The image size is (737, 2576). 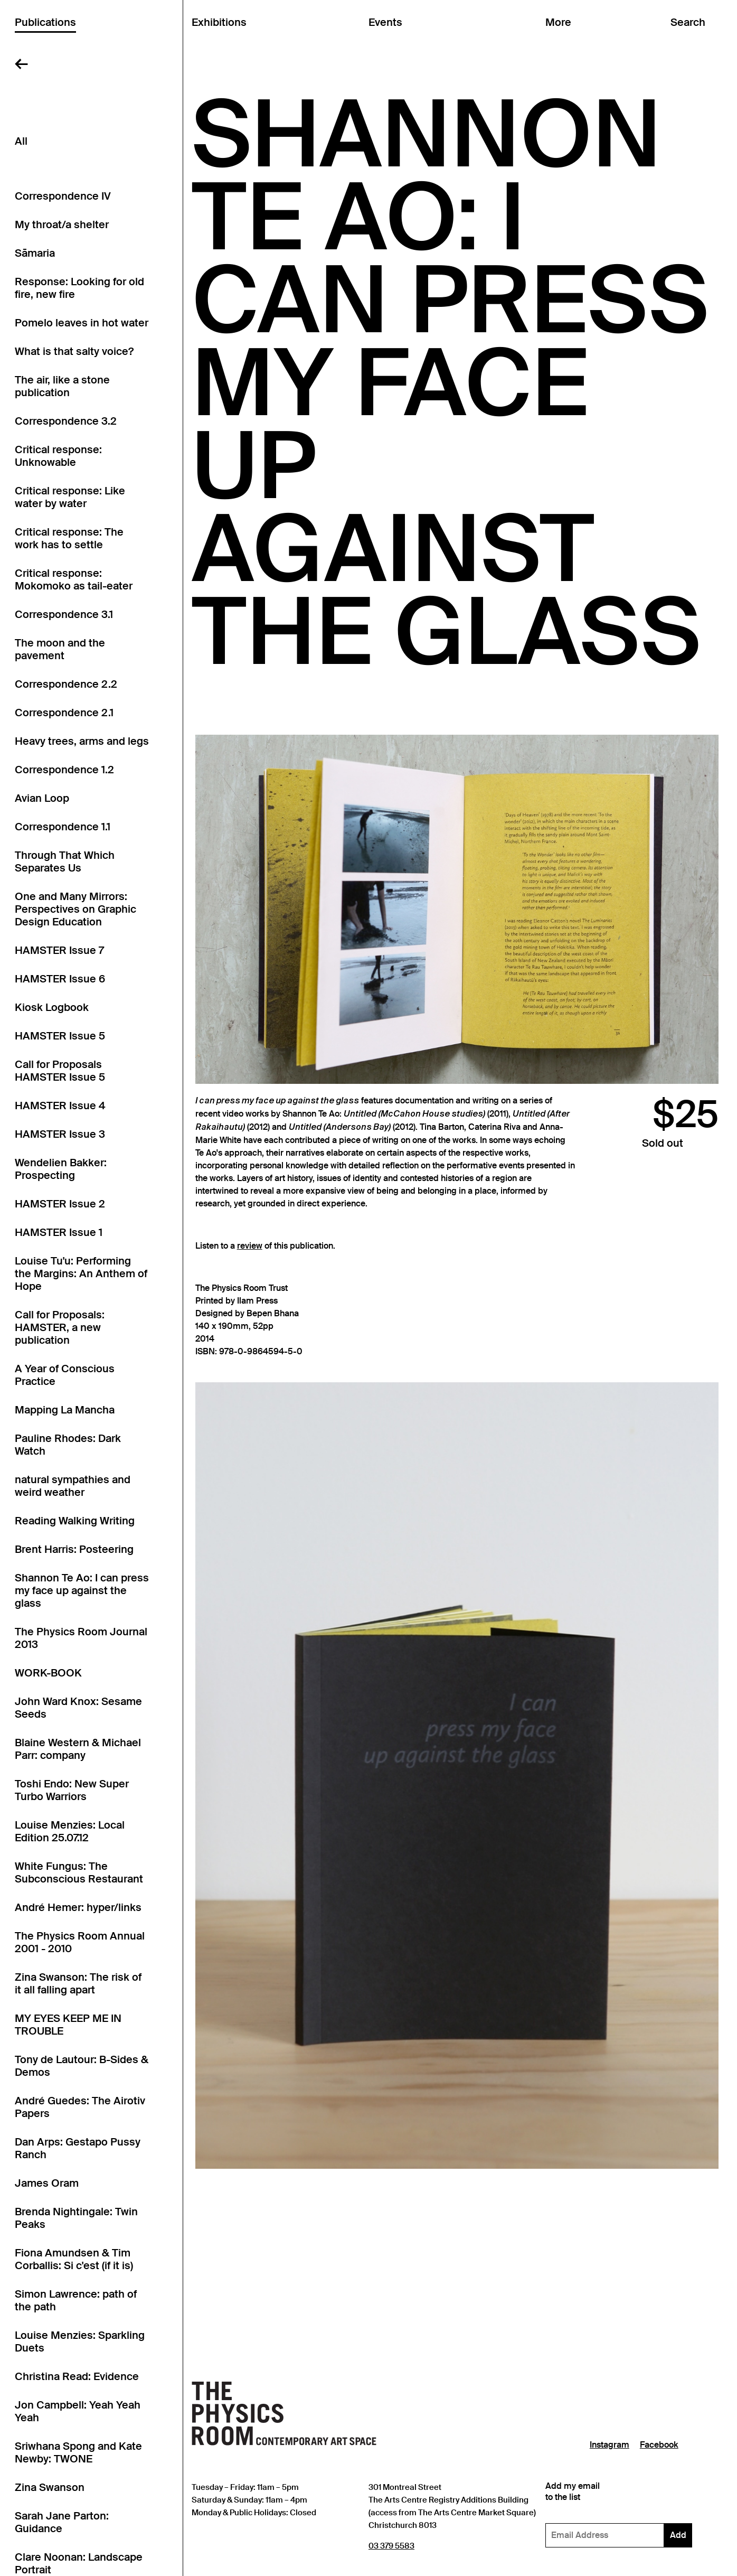 What do you see at coordinates (60, 1070) in the screenshot?
I see `Call for Proposals HAMSTER Issue 5` at bounding box center [60, 1070].